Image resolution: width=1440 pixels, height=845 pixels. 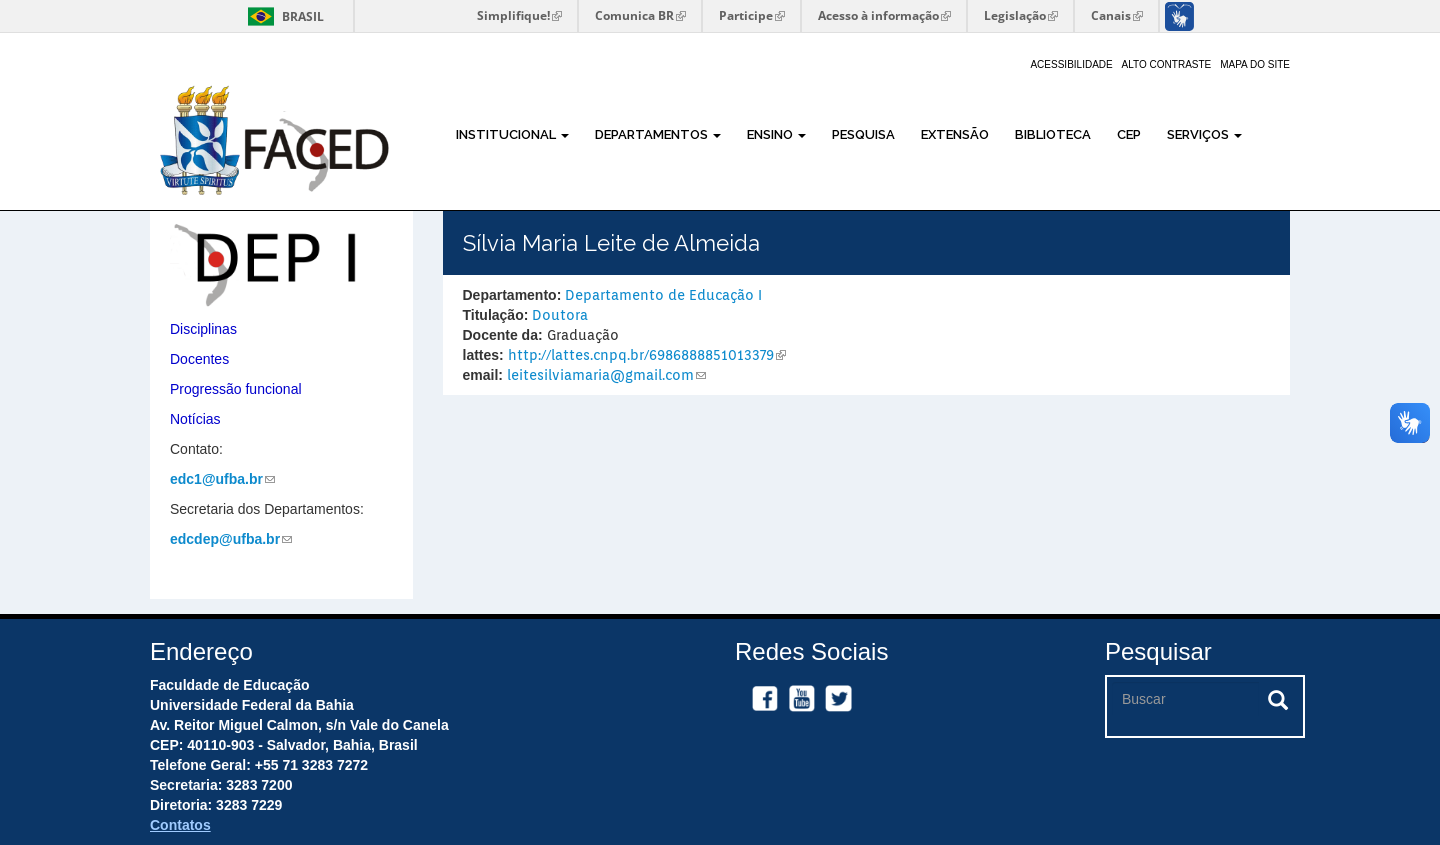 I want to click on CEP, so click(x=1129, y=134).